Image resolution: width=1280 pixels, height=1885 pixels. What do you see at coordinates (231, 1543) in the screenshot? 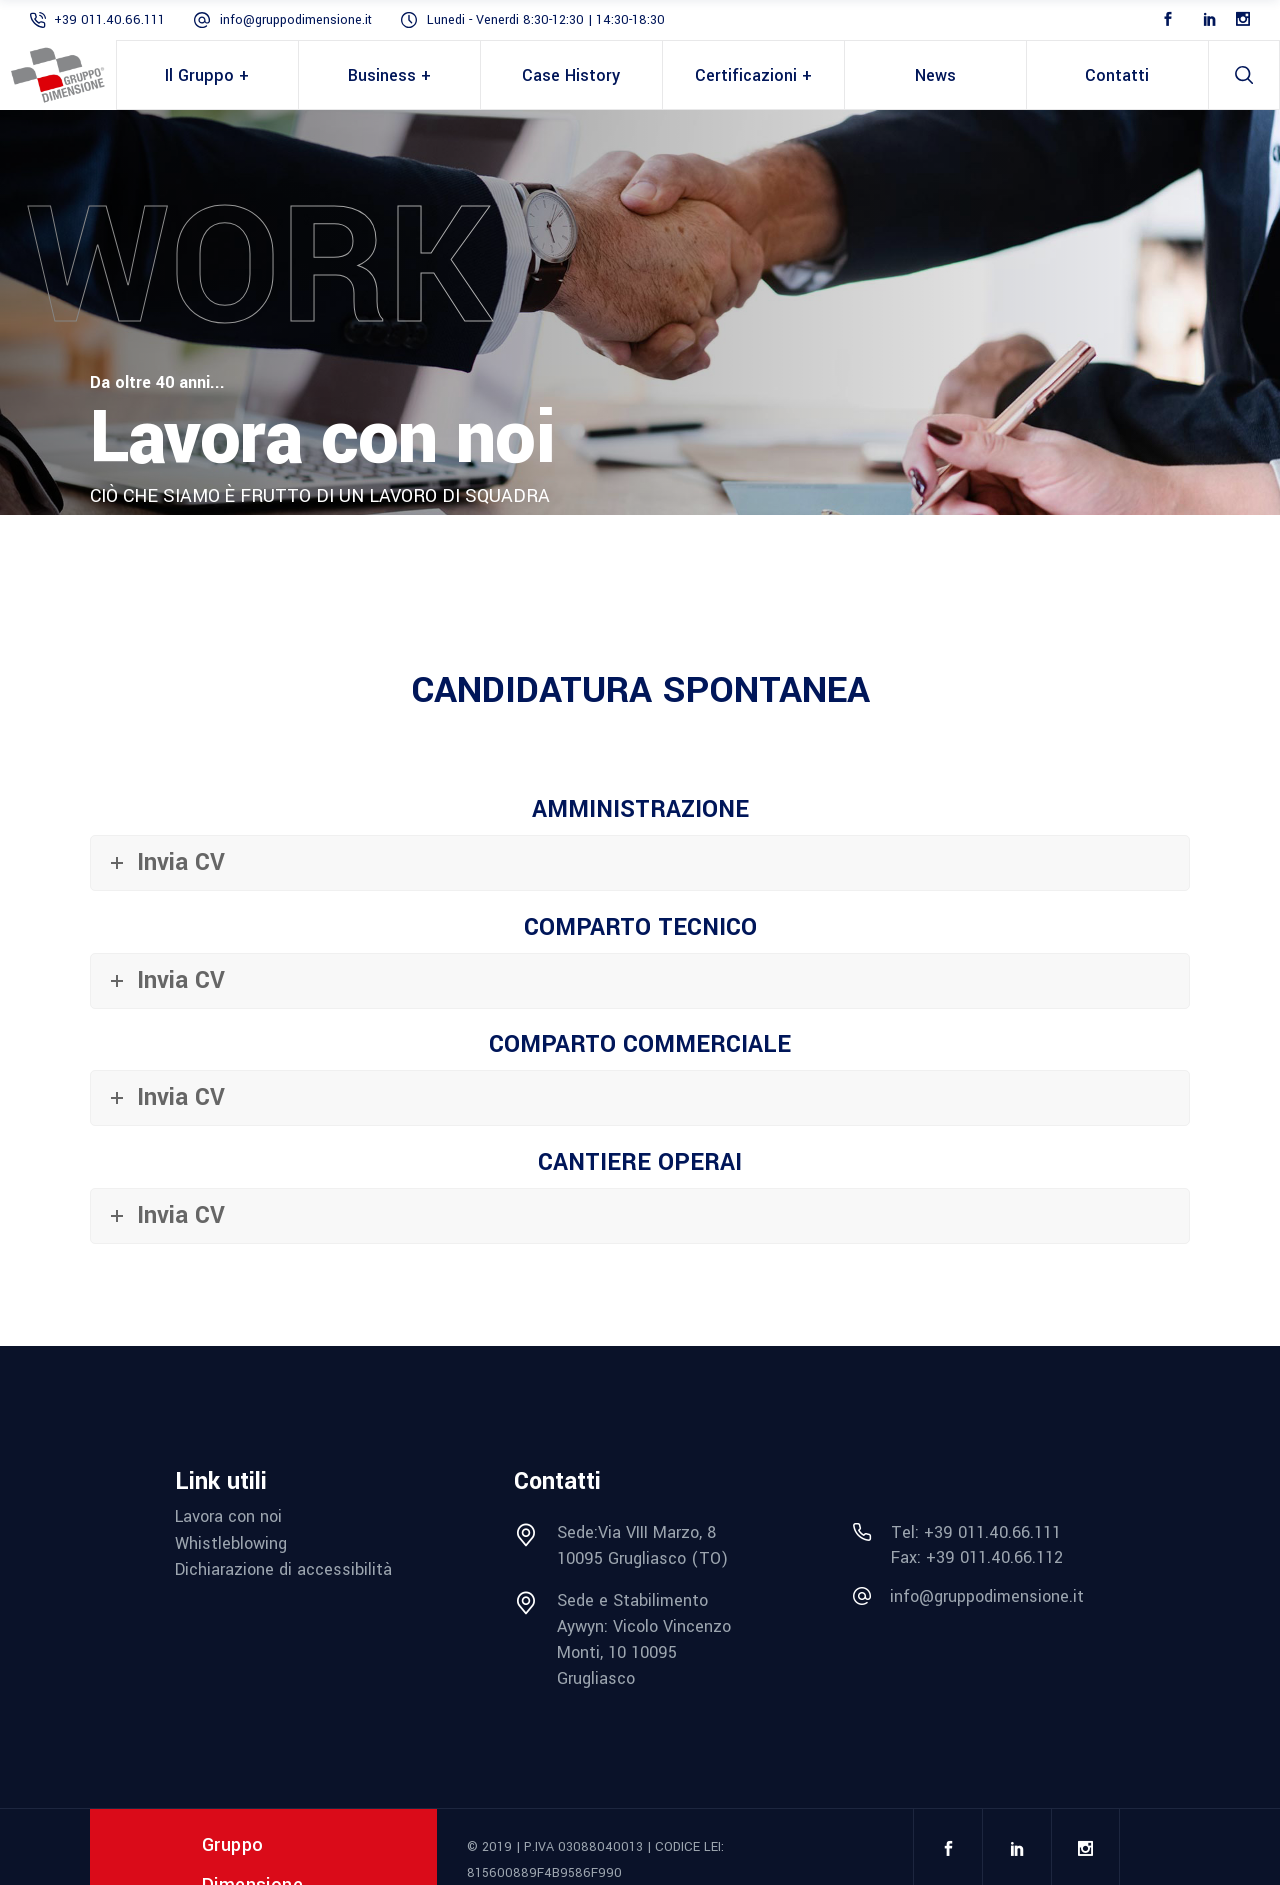
I see `Whistleblowing` at bounding box center [231, 1543].